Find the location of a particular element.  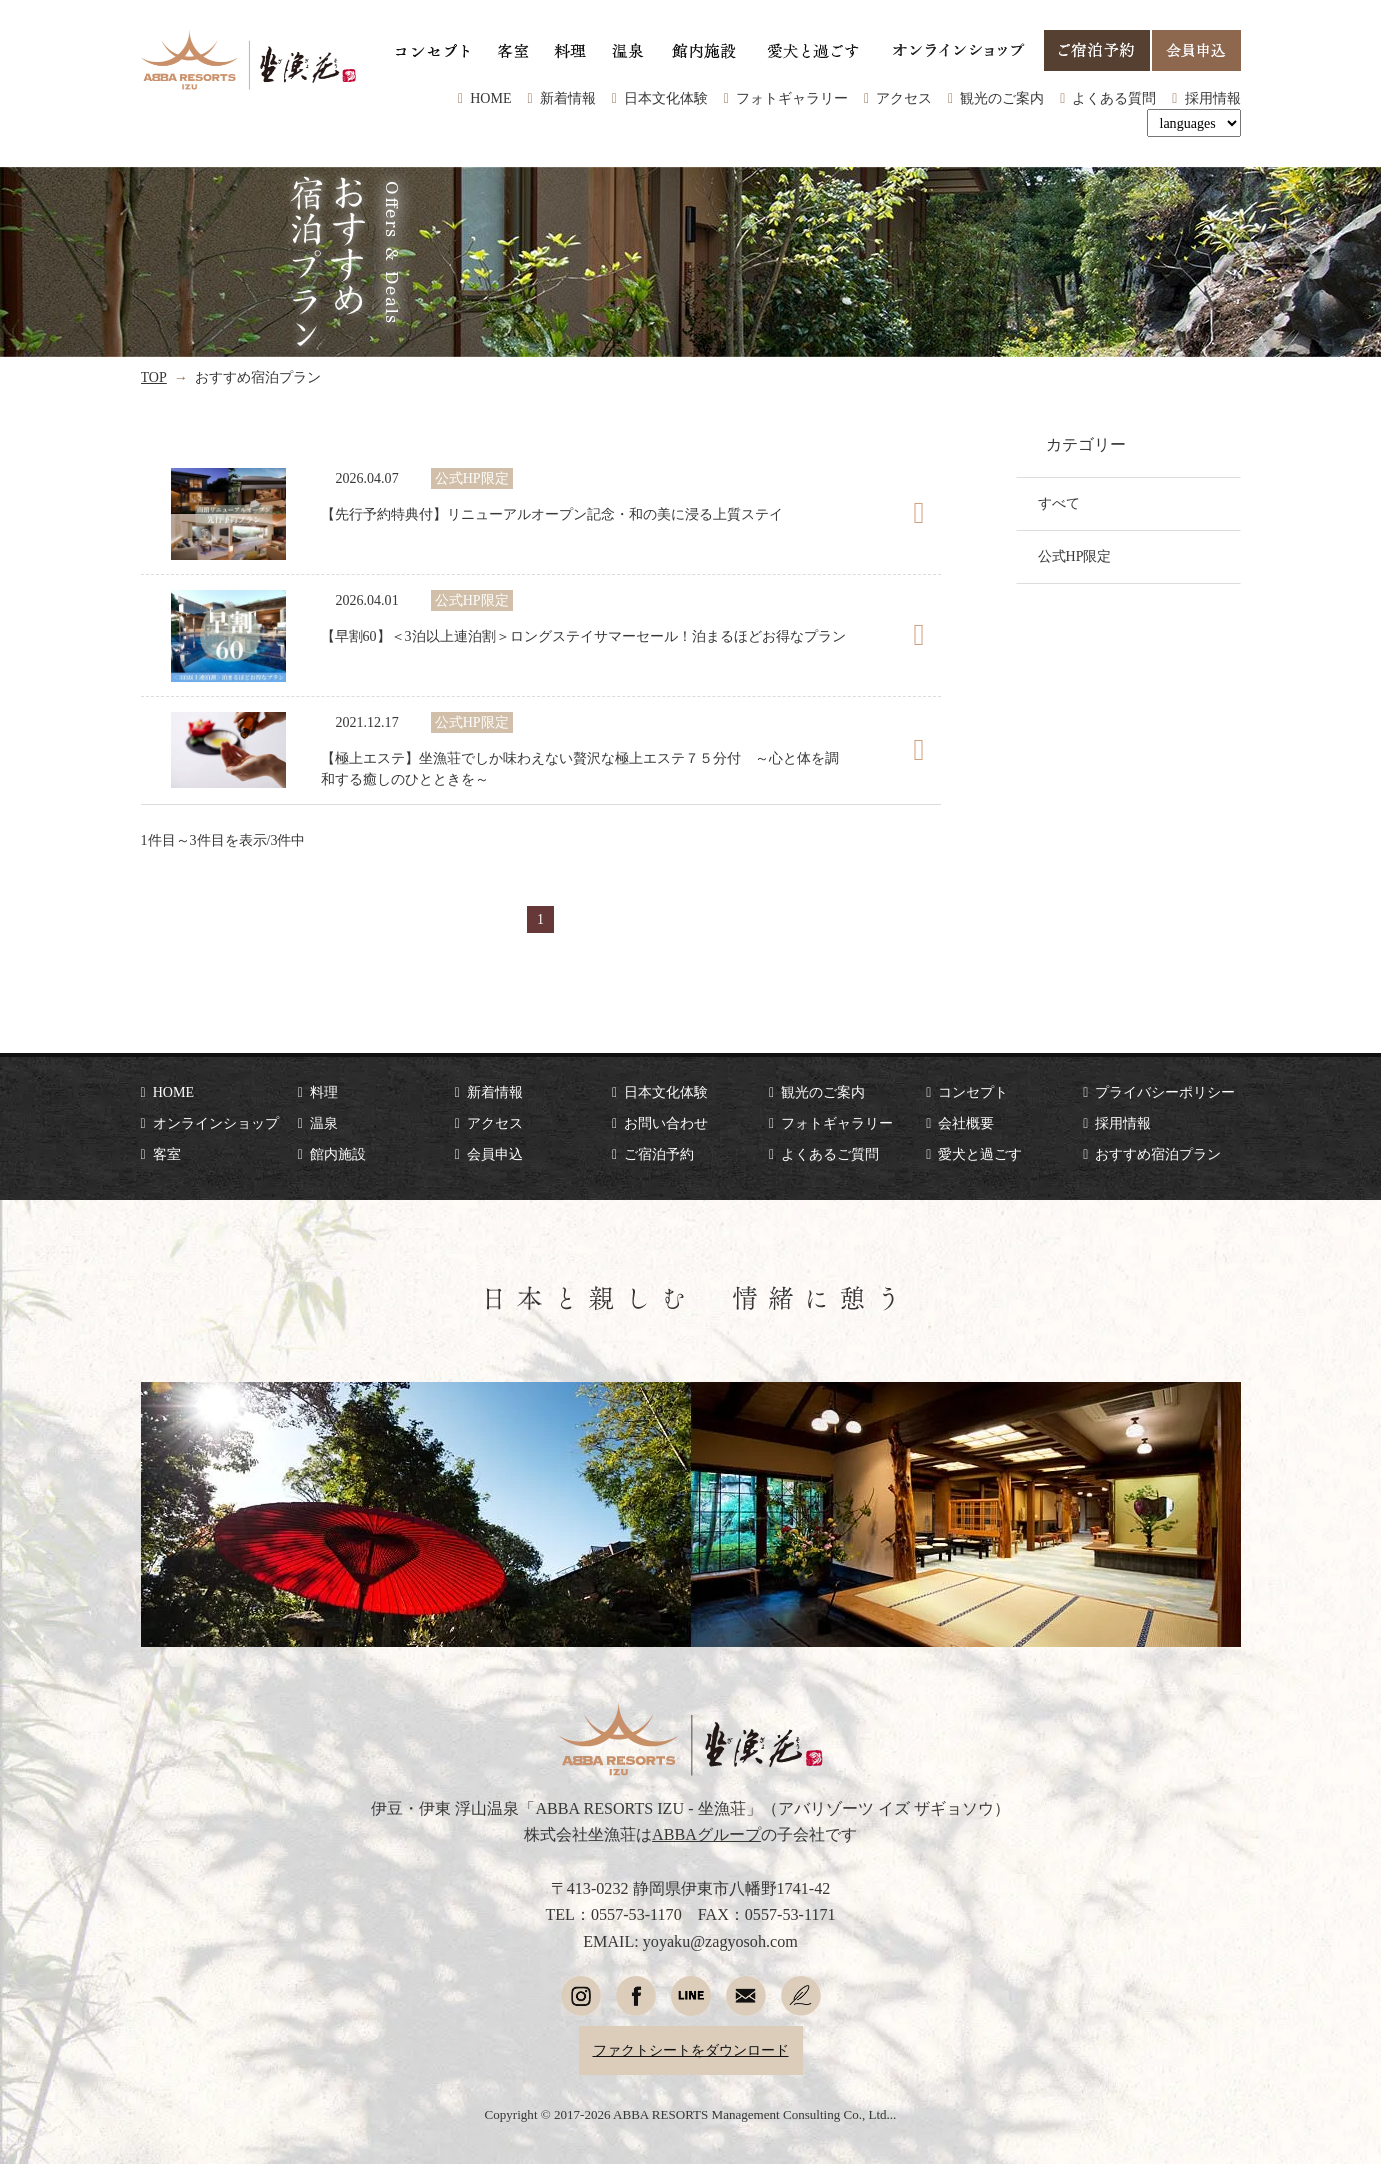

新着情報 is located at coordinates (568, 98).